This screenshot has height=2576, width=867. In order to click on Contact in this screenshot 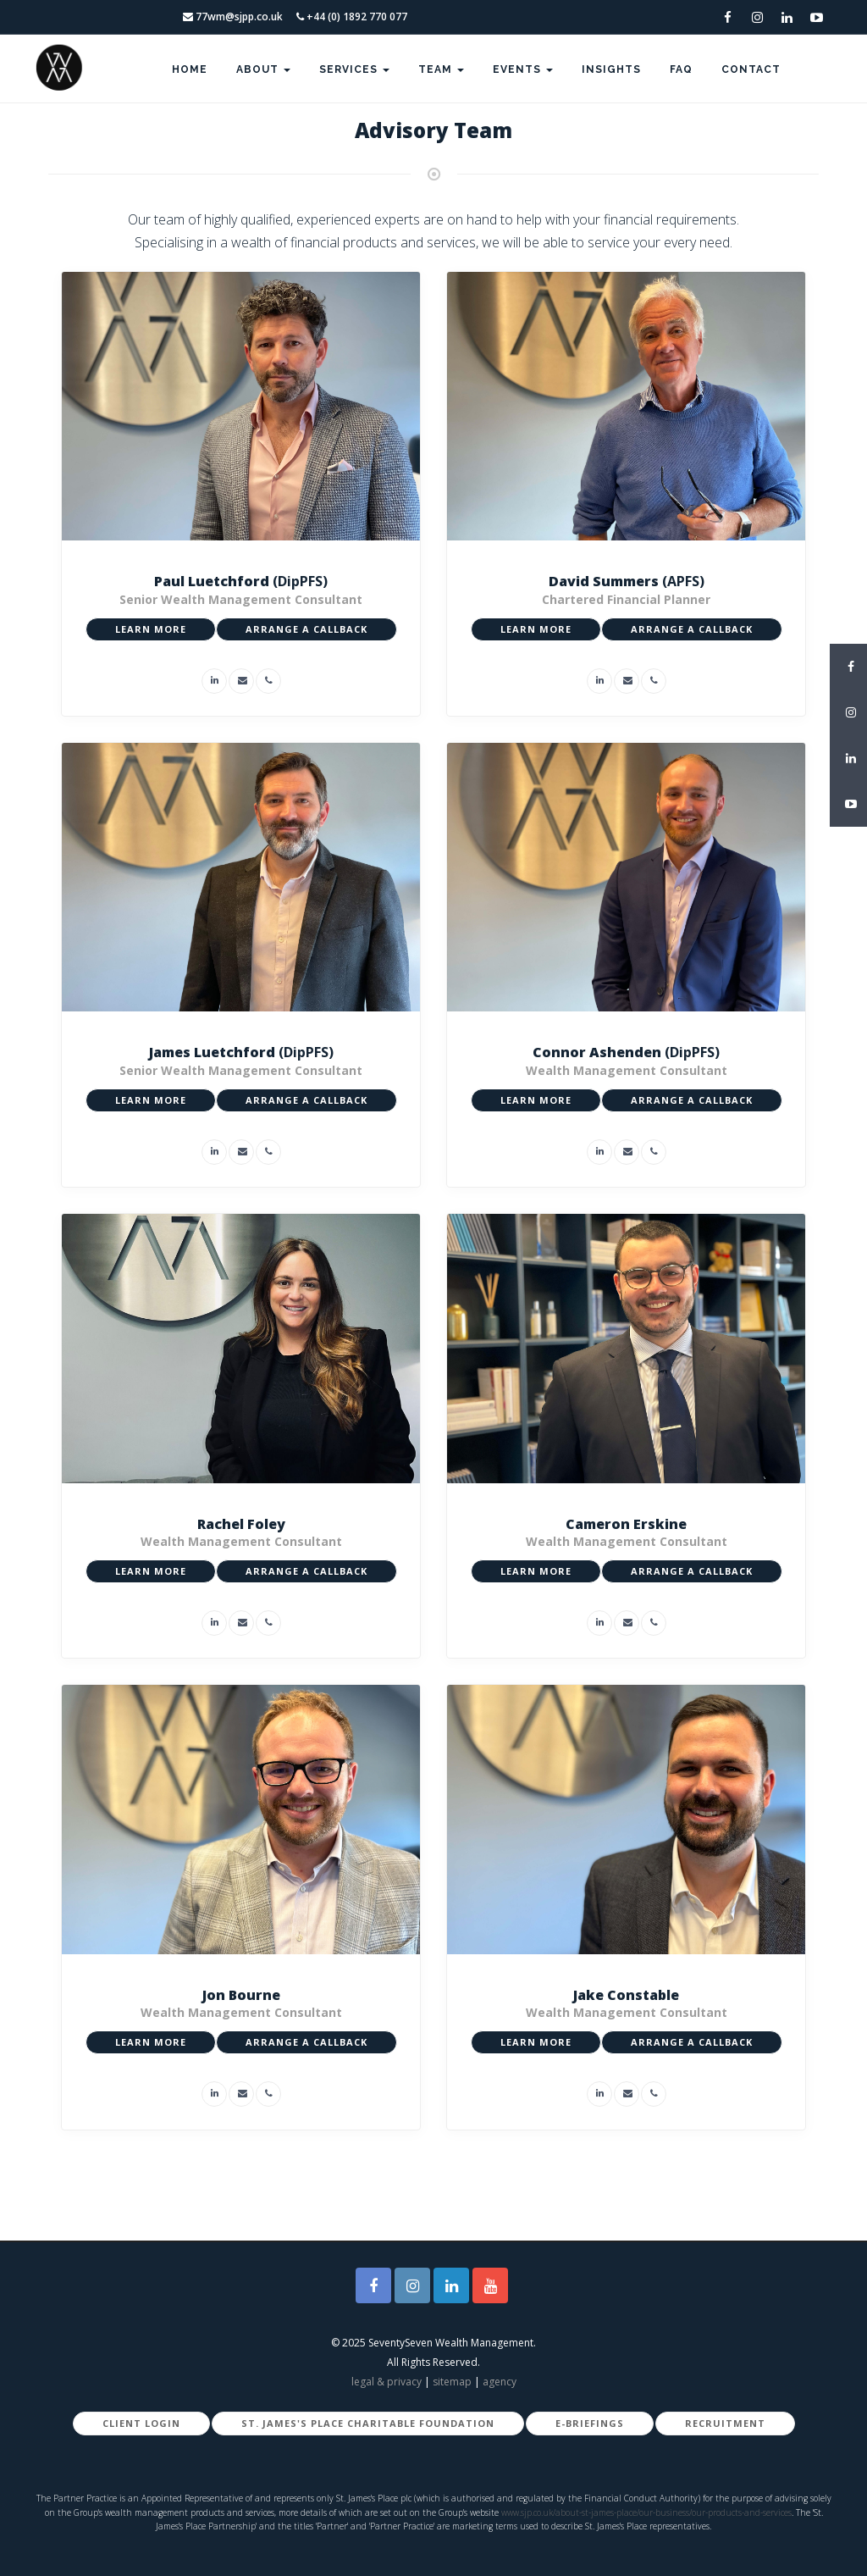, I will do `click(751, 69)`.